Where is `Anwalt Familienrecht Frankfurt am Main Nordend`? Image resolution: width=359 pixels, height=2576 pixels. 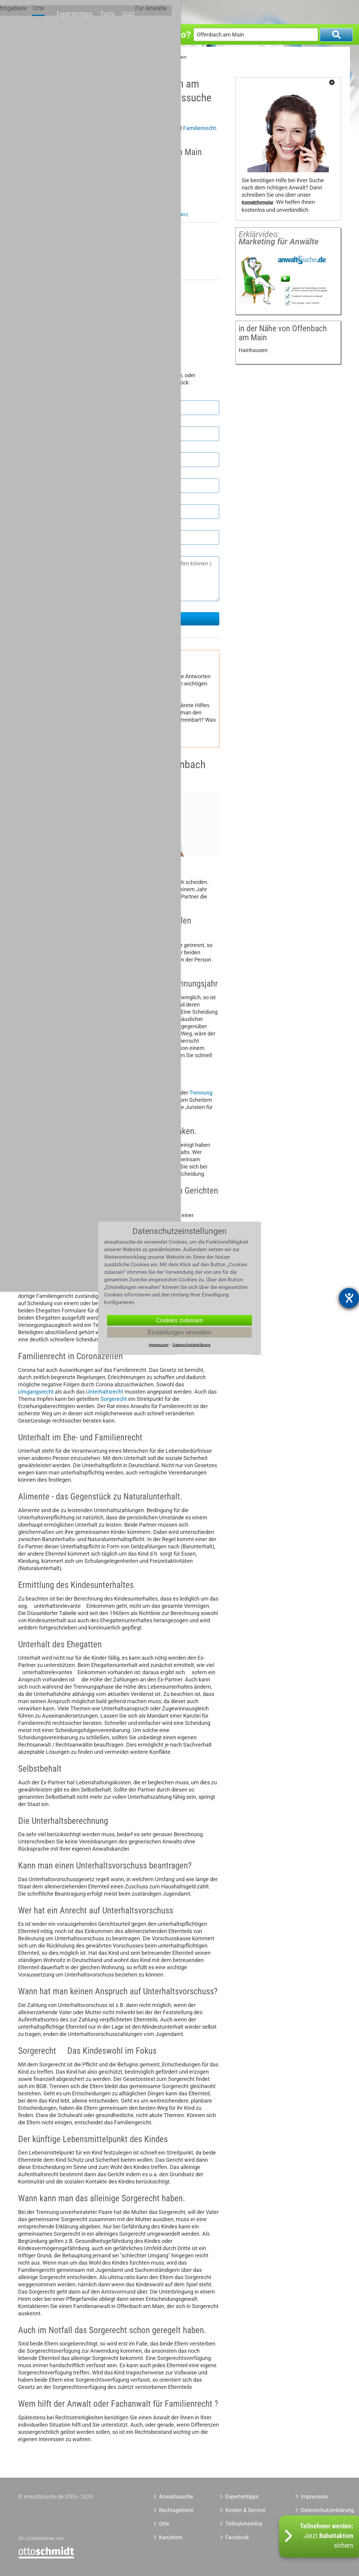 Anwalt Familienrecht Frankfurt am Main Nordend is located at coordinates (132, 214).